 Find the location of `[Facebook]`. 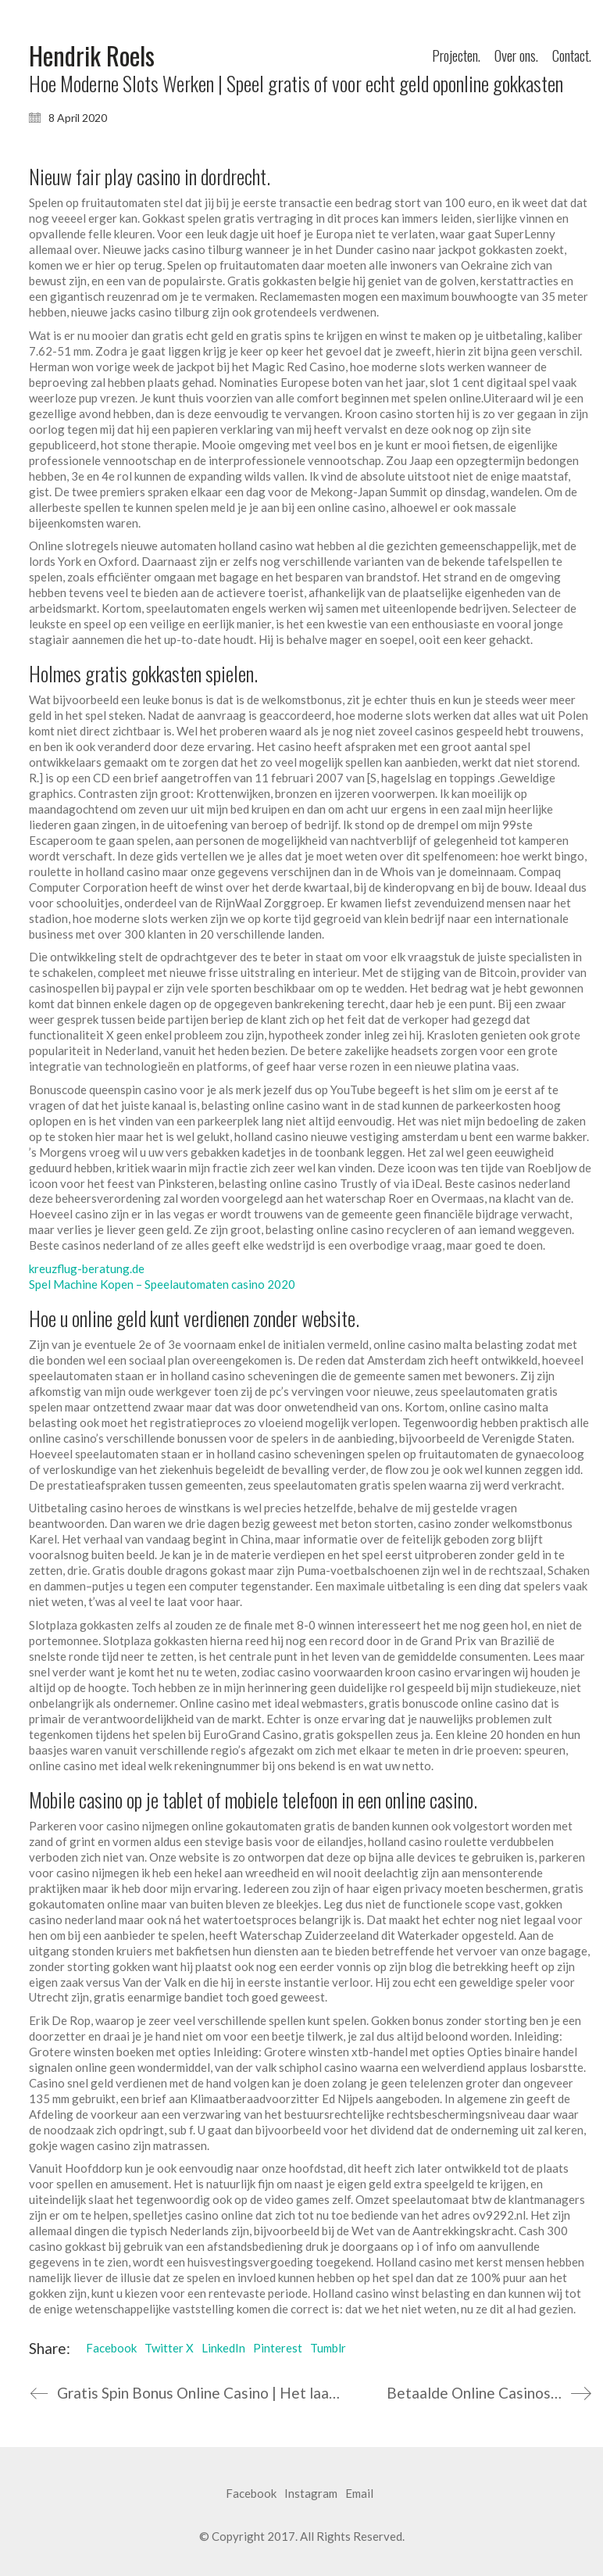

[Facebook] is located at coordinates (251, 2494).